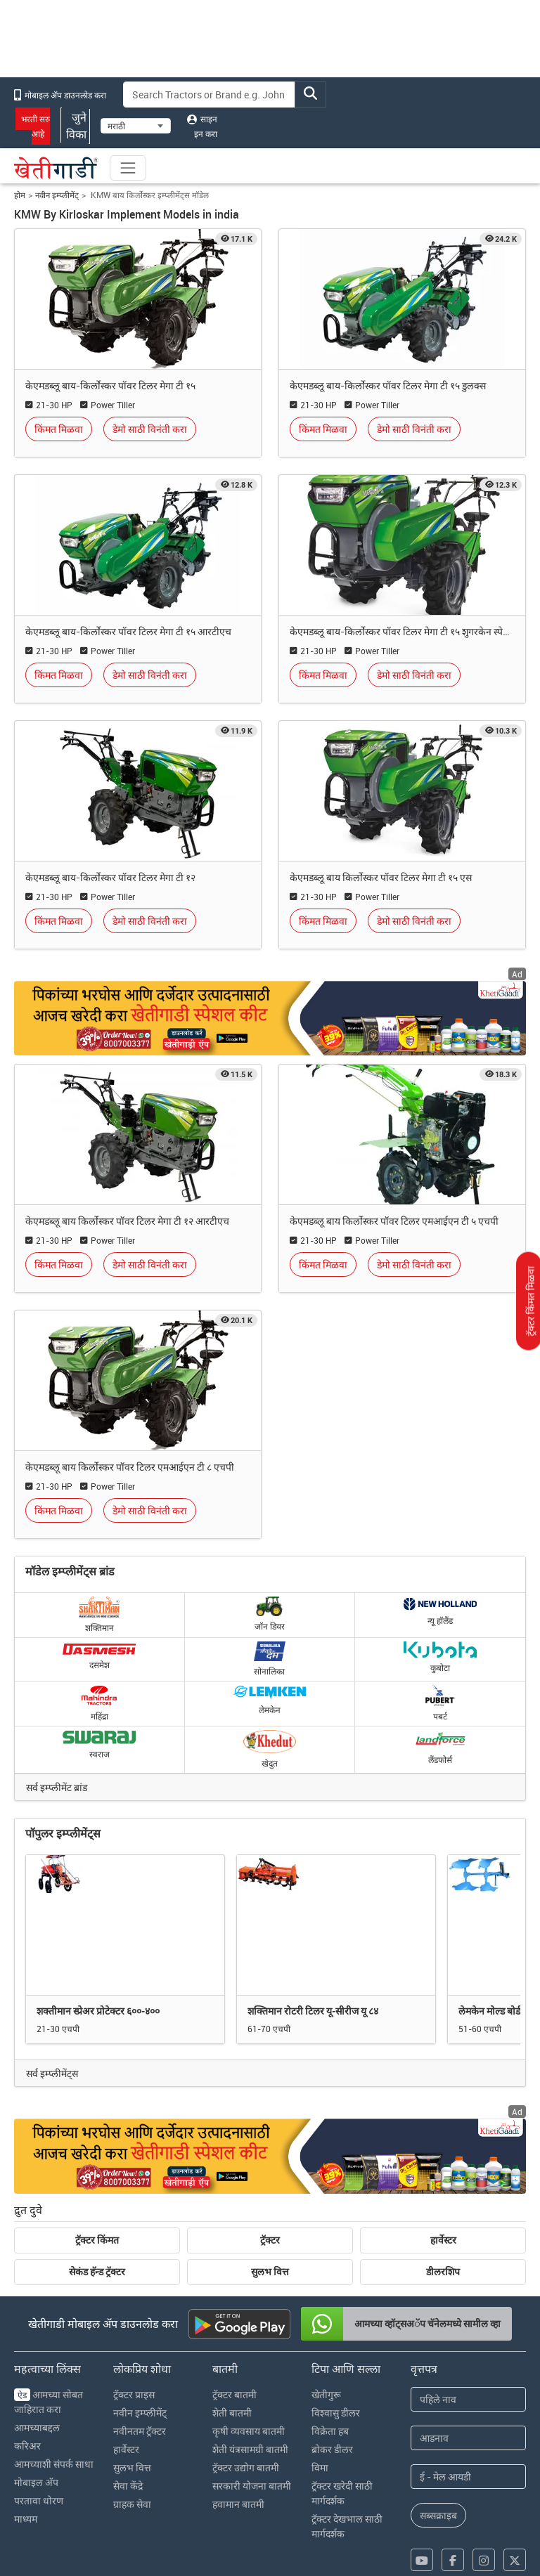 This screenshot has width=540, height=2576. Describe the element at coordinates (127, 1221) in the screenshot. I see `केएमडब्लू बाय किर्लोस्कर पॉवर टिलर मेगा टी १२ आरटीएच` at that location.